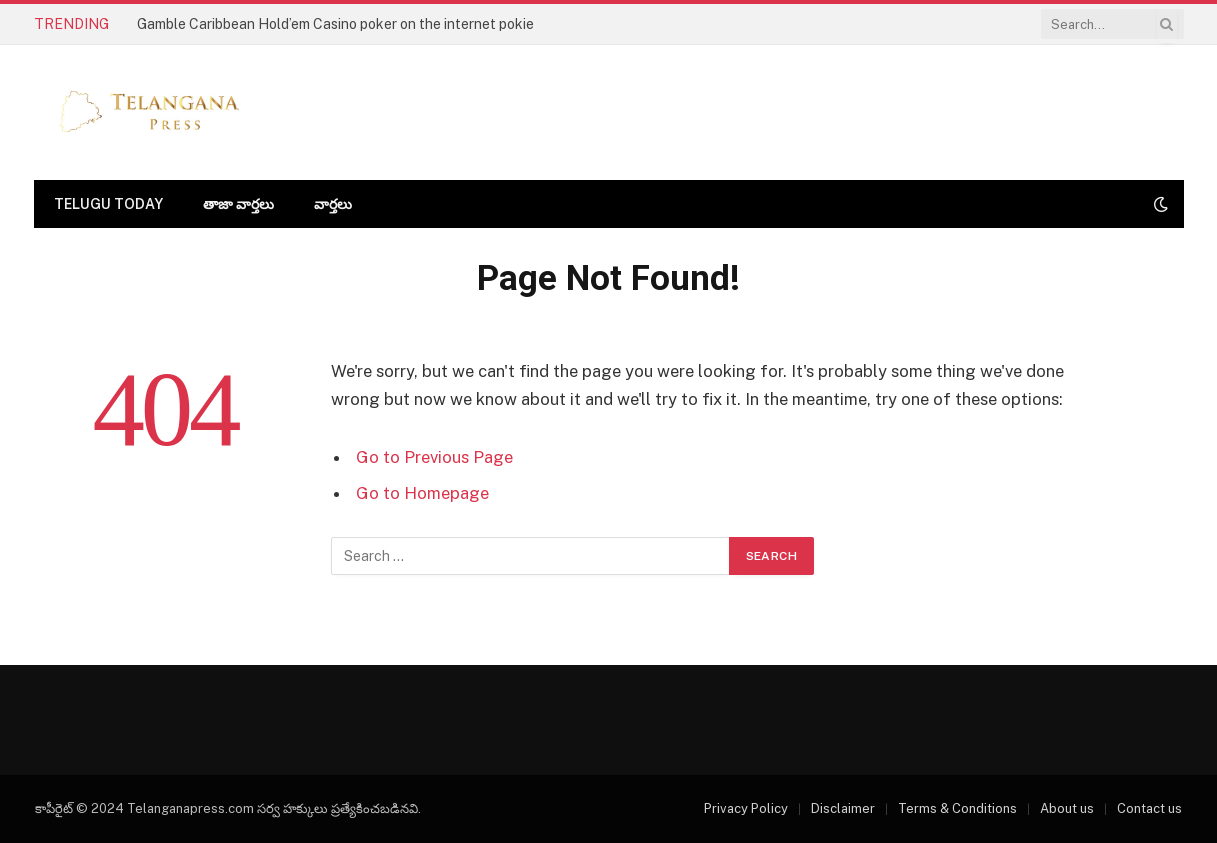 This screenshot has height=843, width=1217. I want to click on వార్తలు, so click(333, 204).